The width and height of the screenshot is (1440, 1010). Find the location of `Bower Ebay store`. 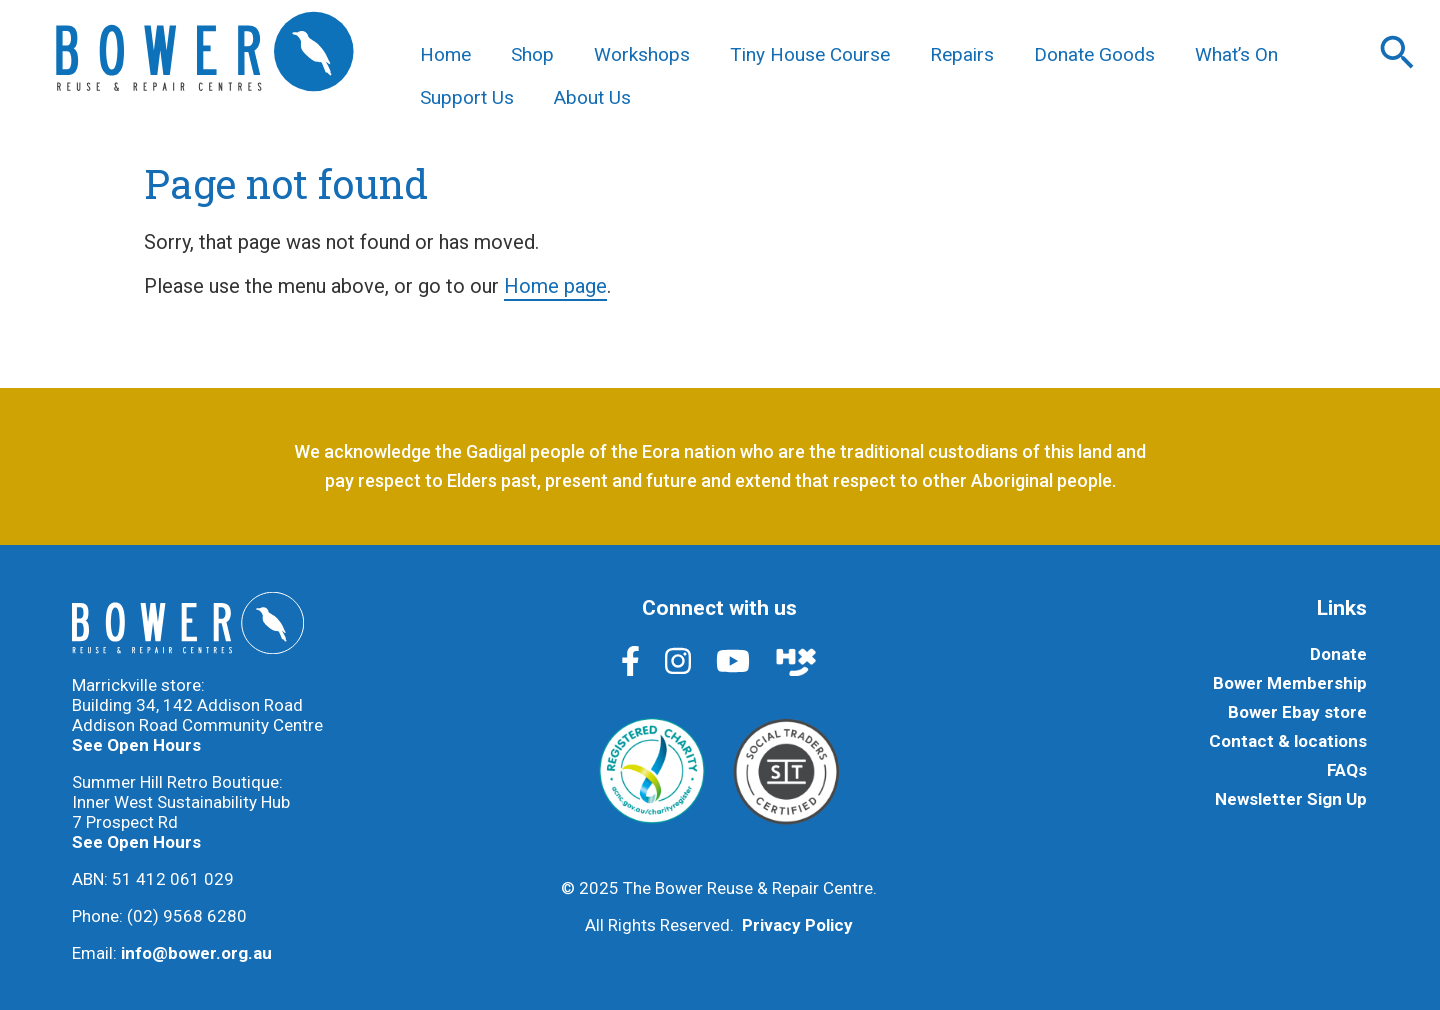

Bower Ebay store is located at coordinates (1297, 712).